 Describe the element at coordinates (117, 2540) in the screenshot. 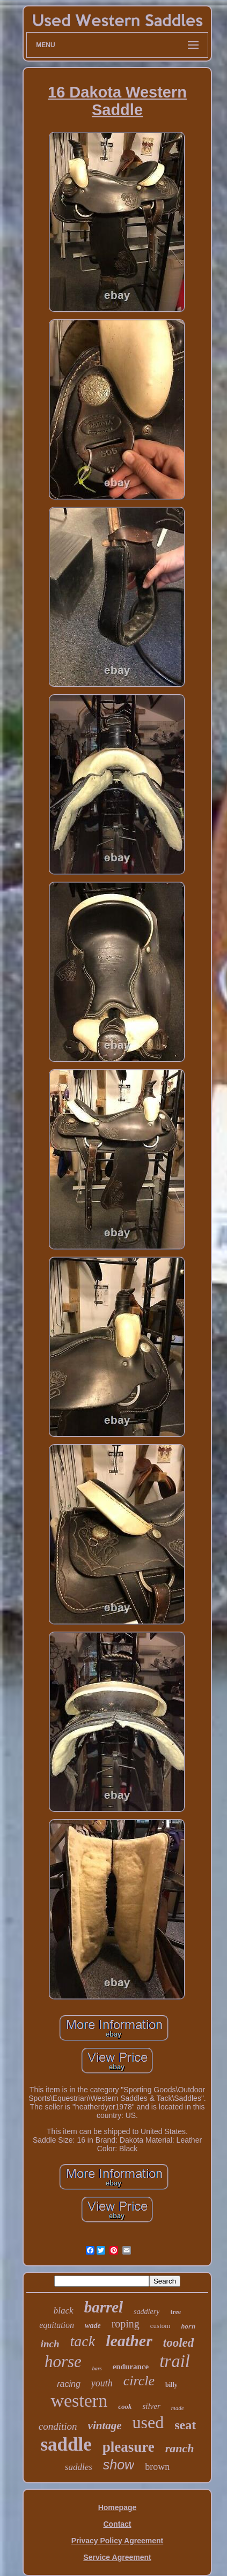

I see `Privacy Policy Agreement` at that location.